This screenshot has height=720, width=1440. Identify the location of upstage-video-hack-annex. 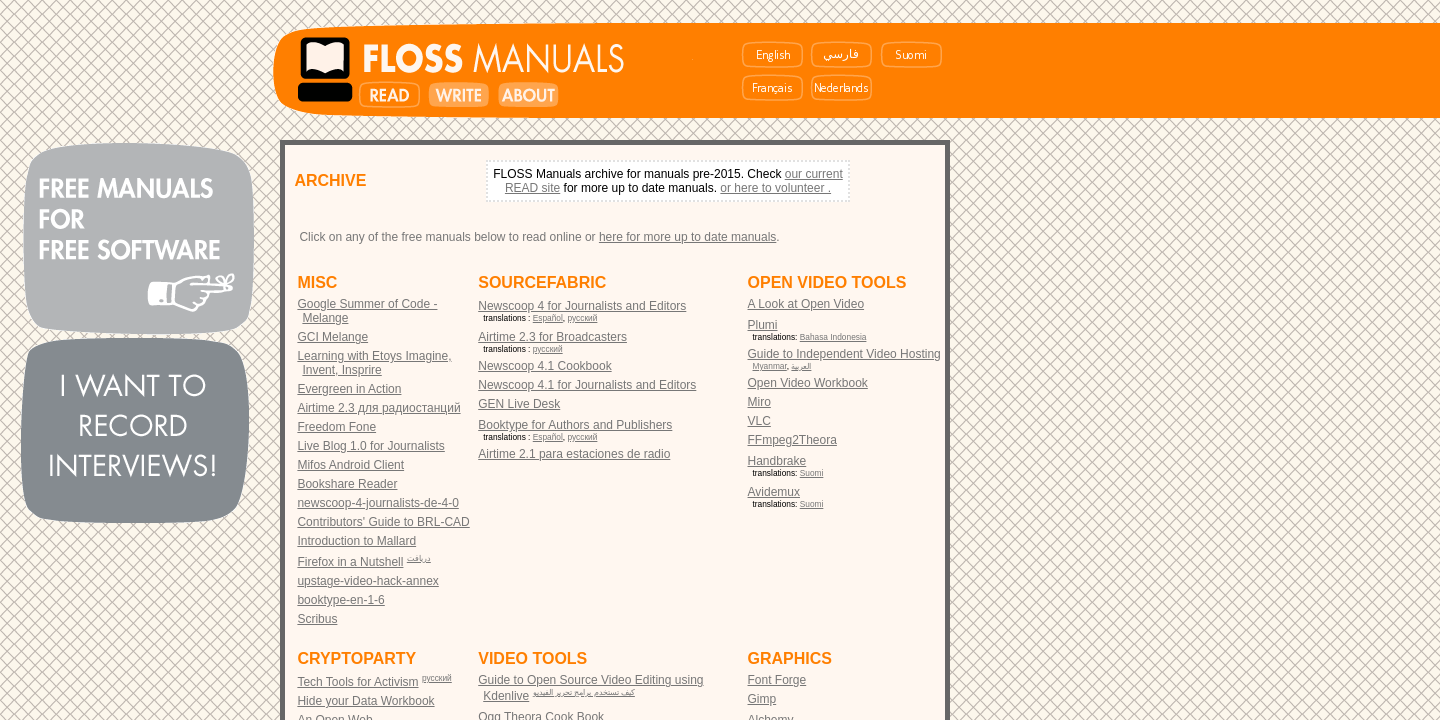
(367, 581).